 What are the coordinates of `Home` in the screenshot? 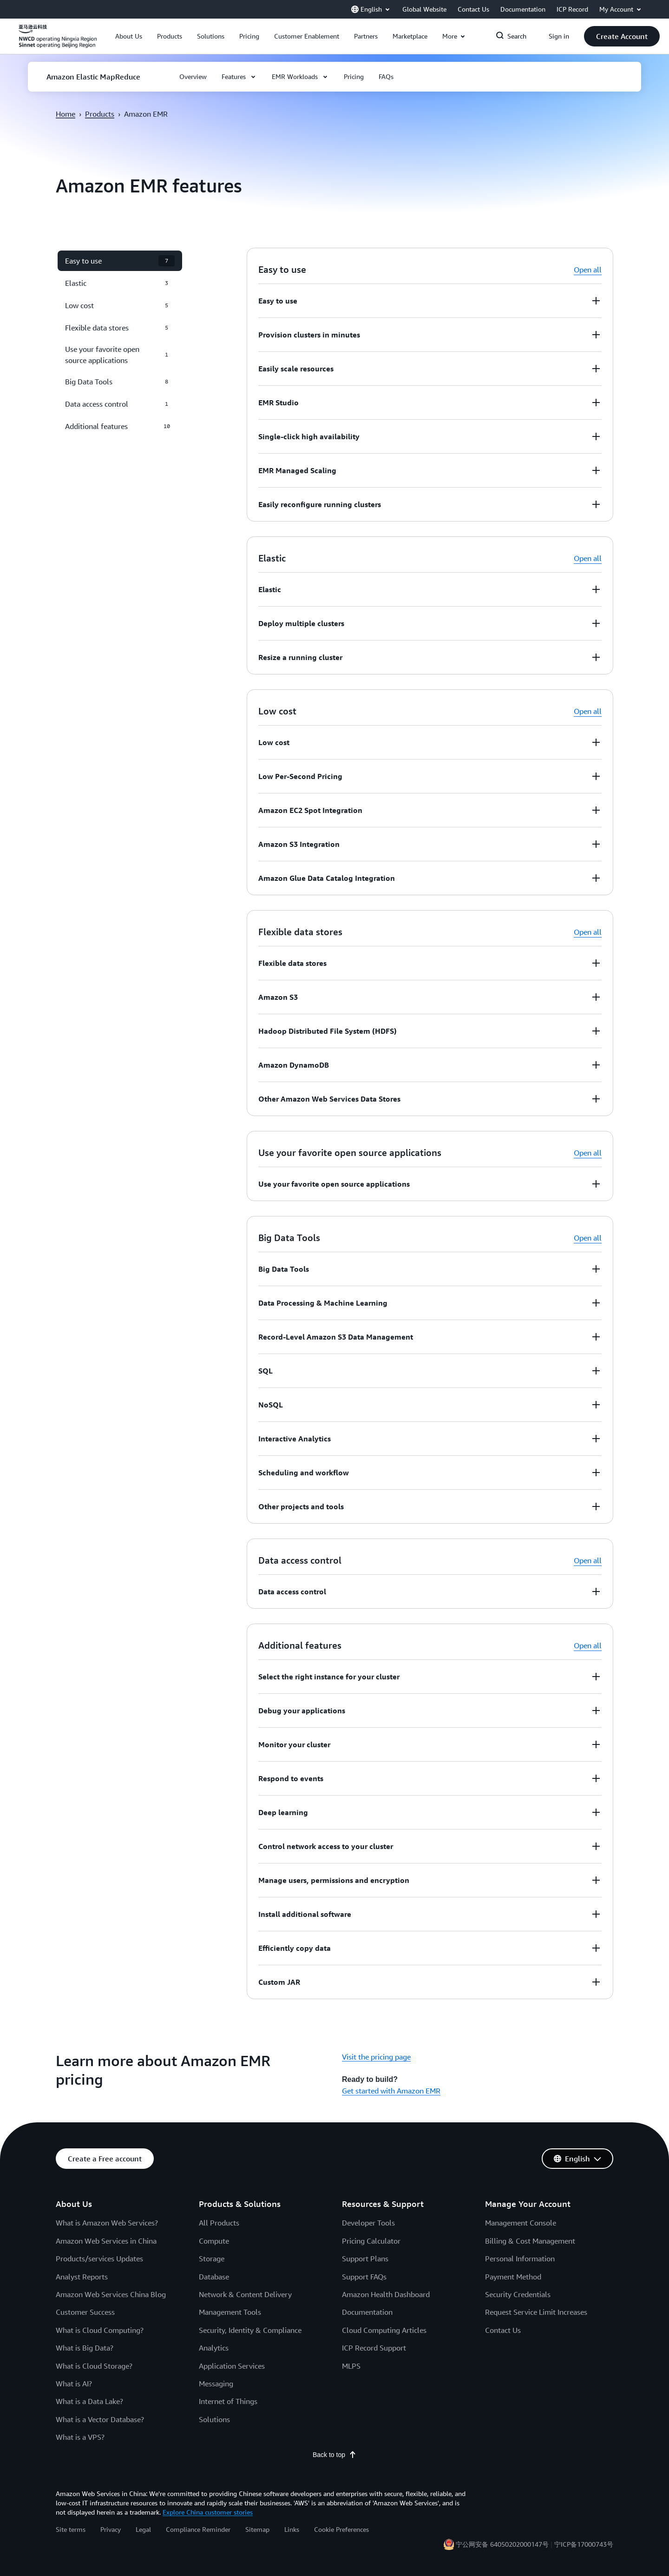 It's located at (65, 114).